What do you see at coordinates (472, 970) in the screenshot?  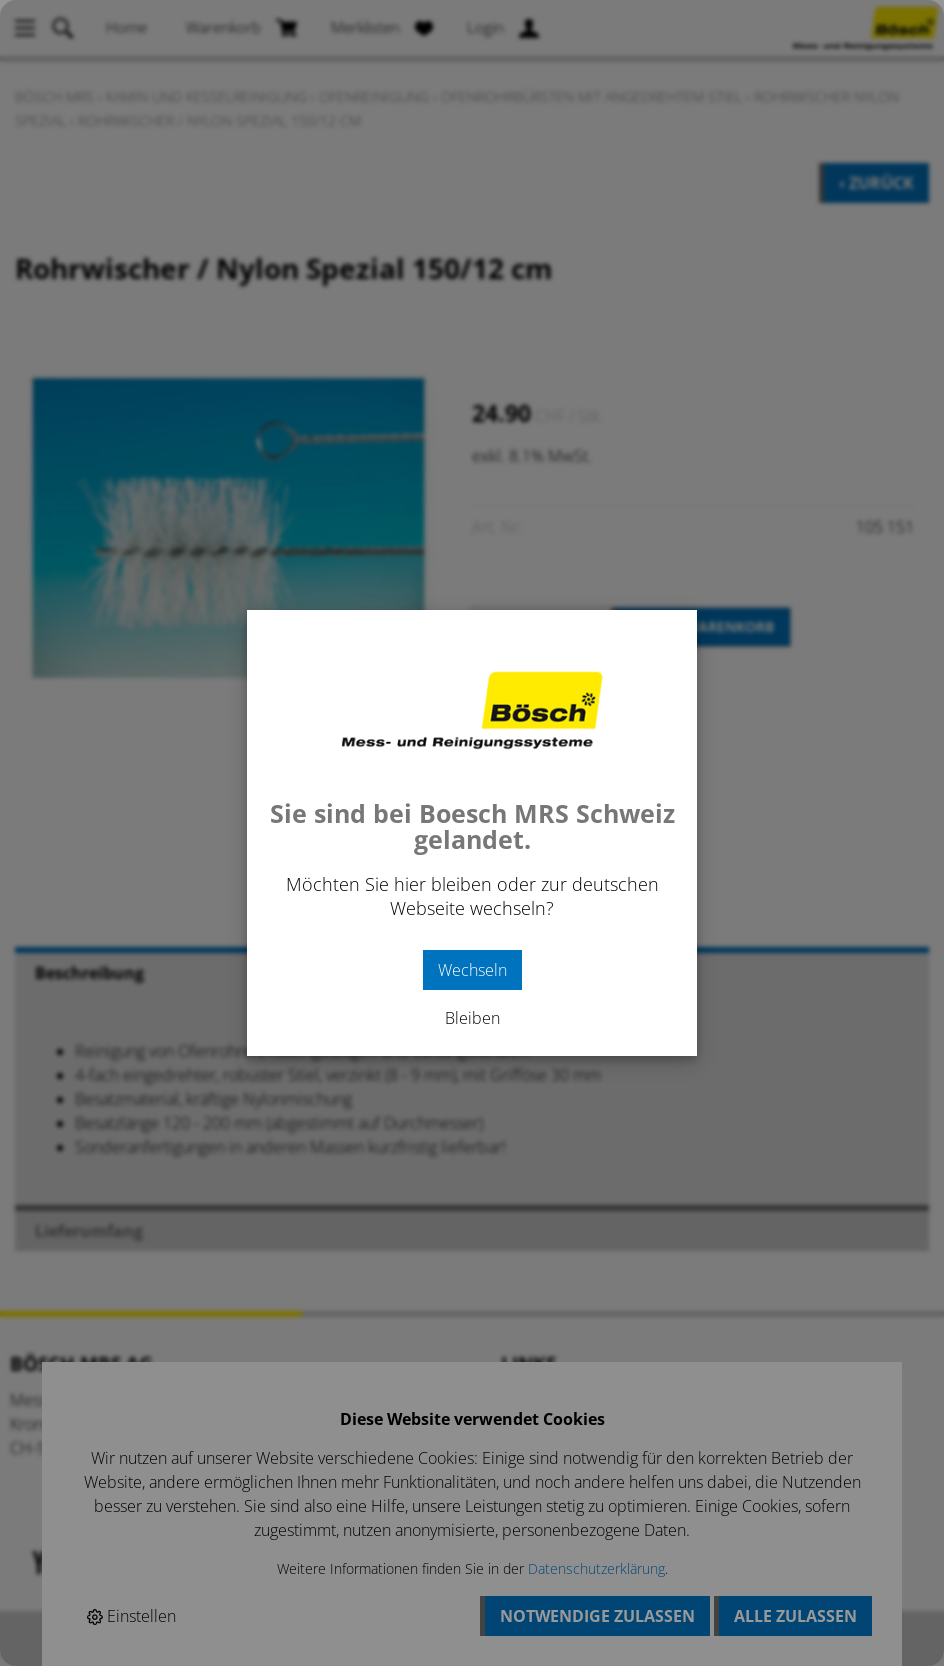 I see `Wechseln` at bounding box center [472, 970].